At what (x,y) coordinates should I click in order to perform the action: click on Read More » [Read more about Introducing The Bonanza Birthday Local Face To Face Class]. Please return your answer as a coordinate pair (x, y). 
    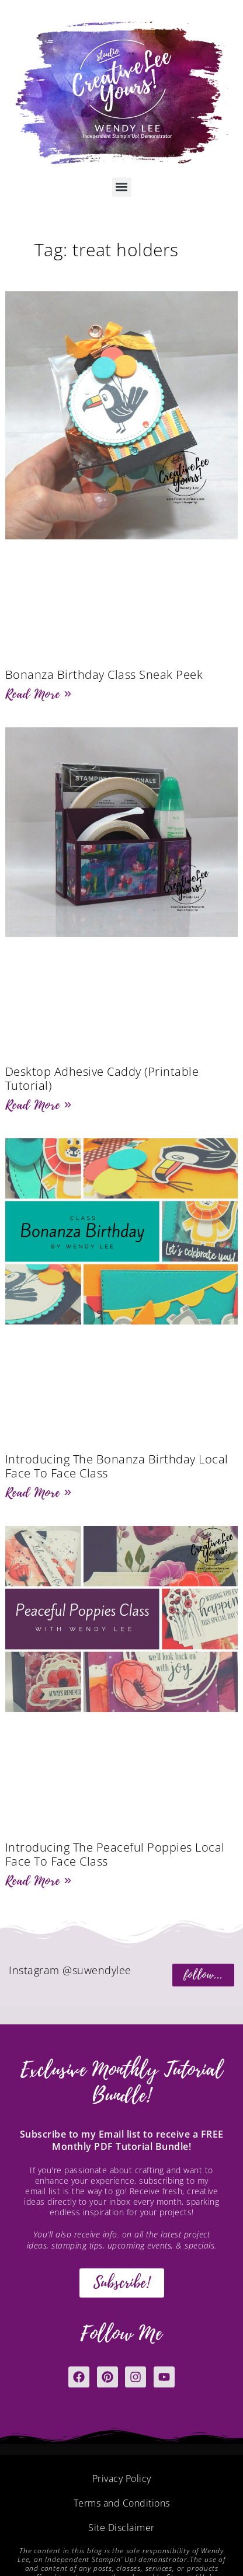
    Looking at the image, I should click on (38, 1492).